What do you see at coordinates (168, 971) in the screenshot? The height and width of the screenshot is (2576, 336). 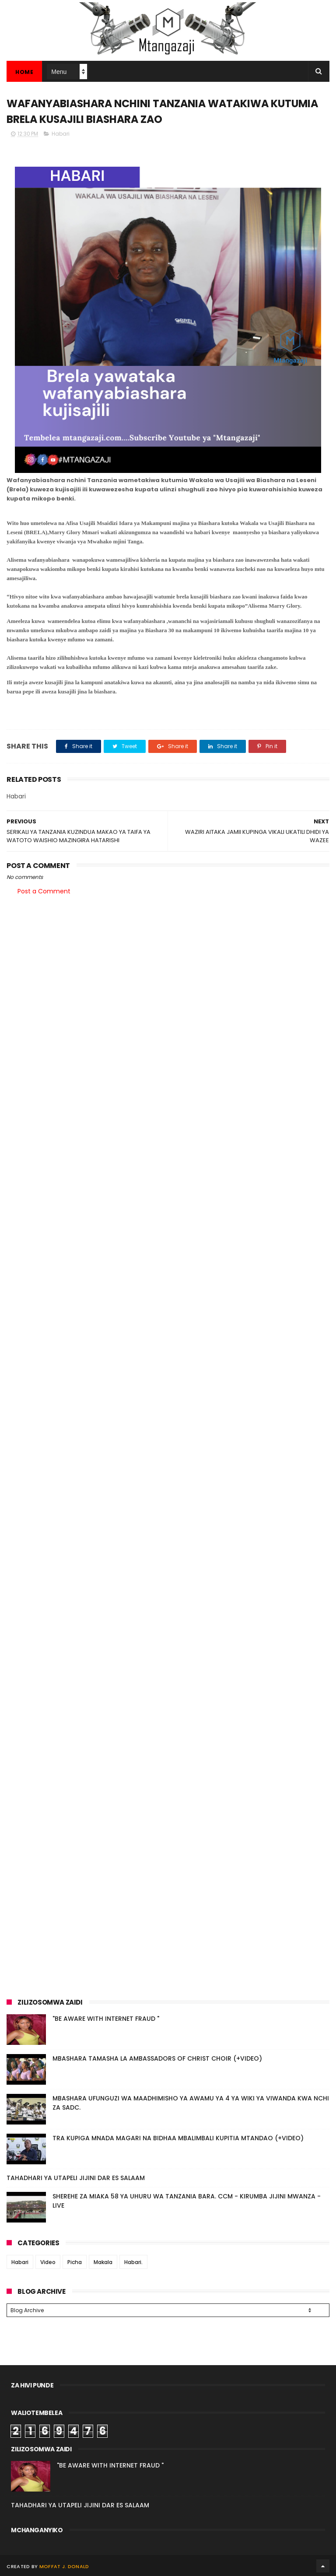 I see `[Advertisement]` at bounding box center [168, 971].